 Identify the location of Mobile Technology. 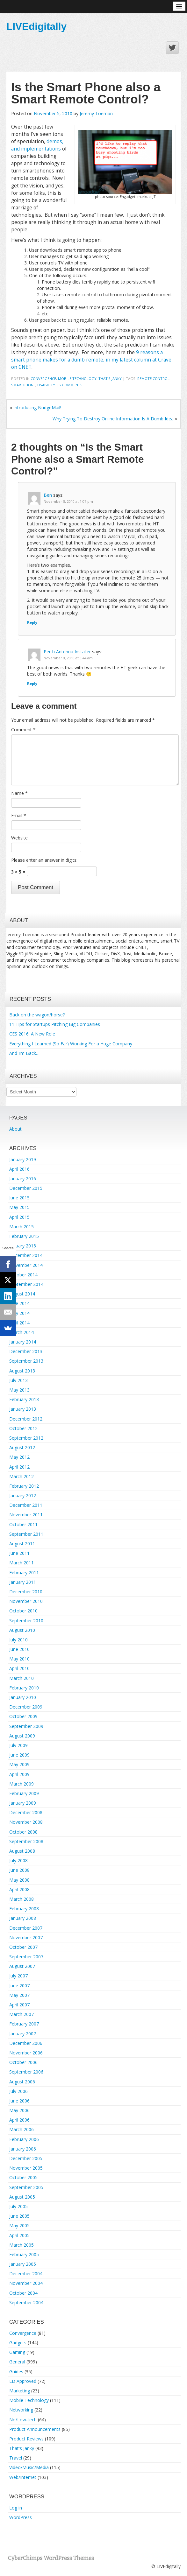
(77, 378).